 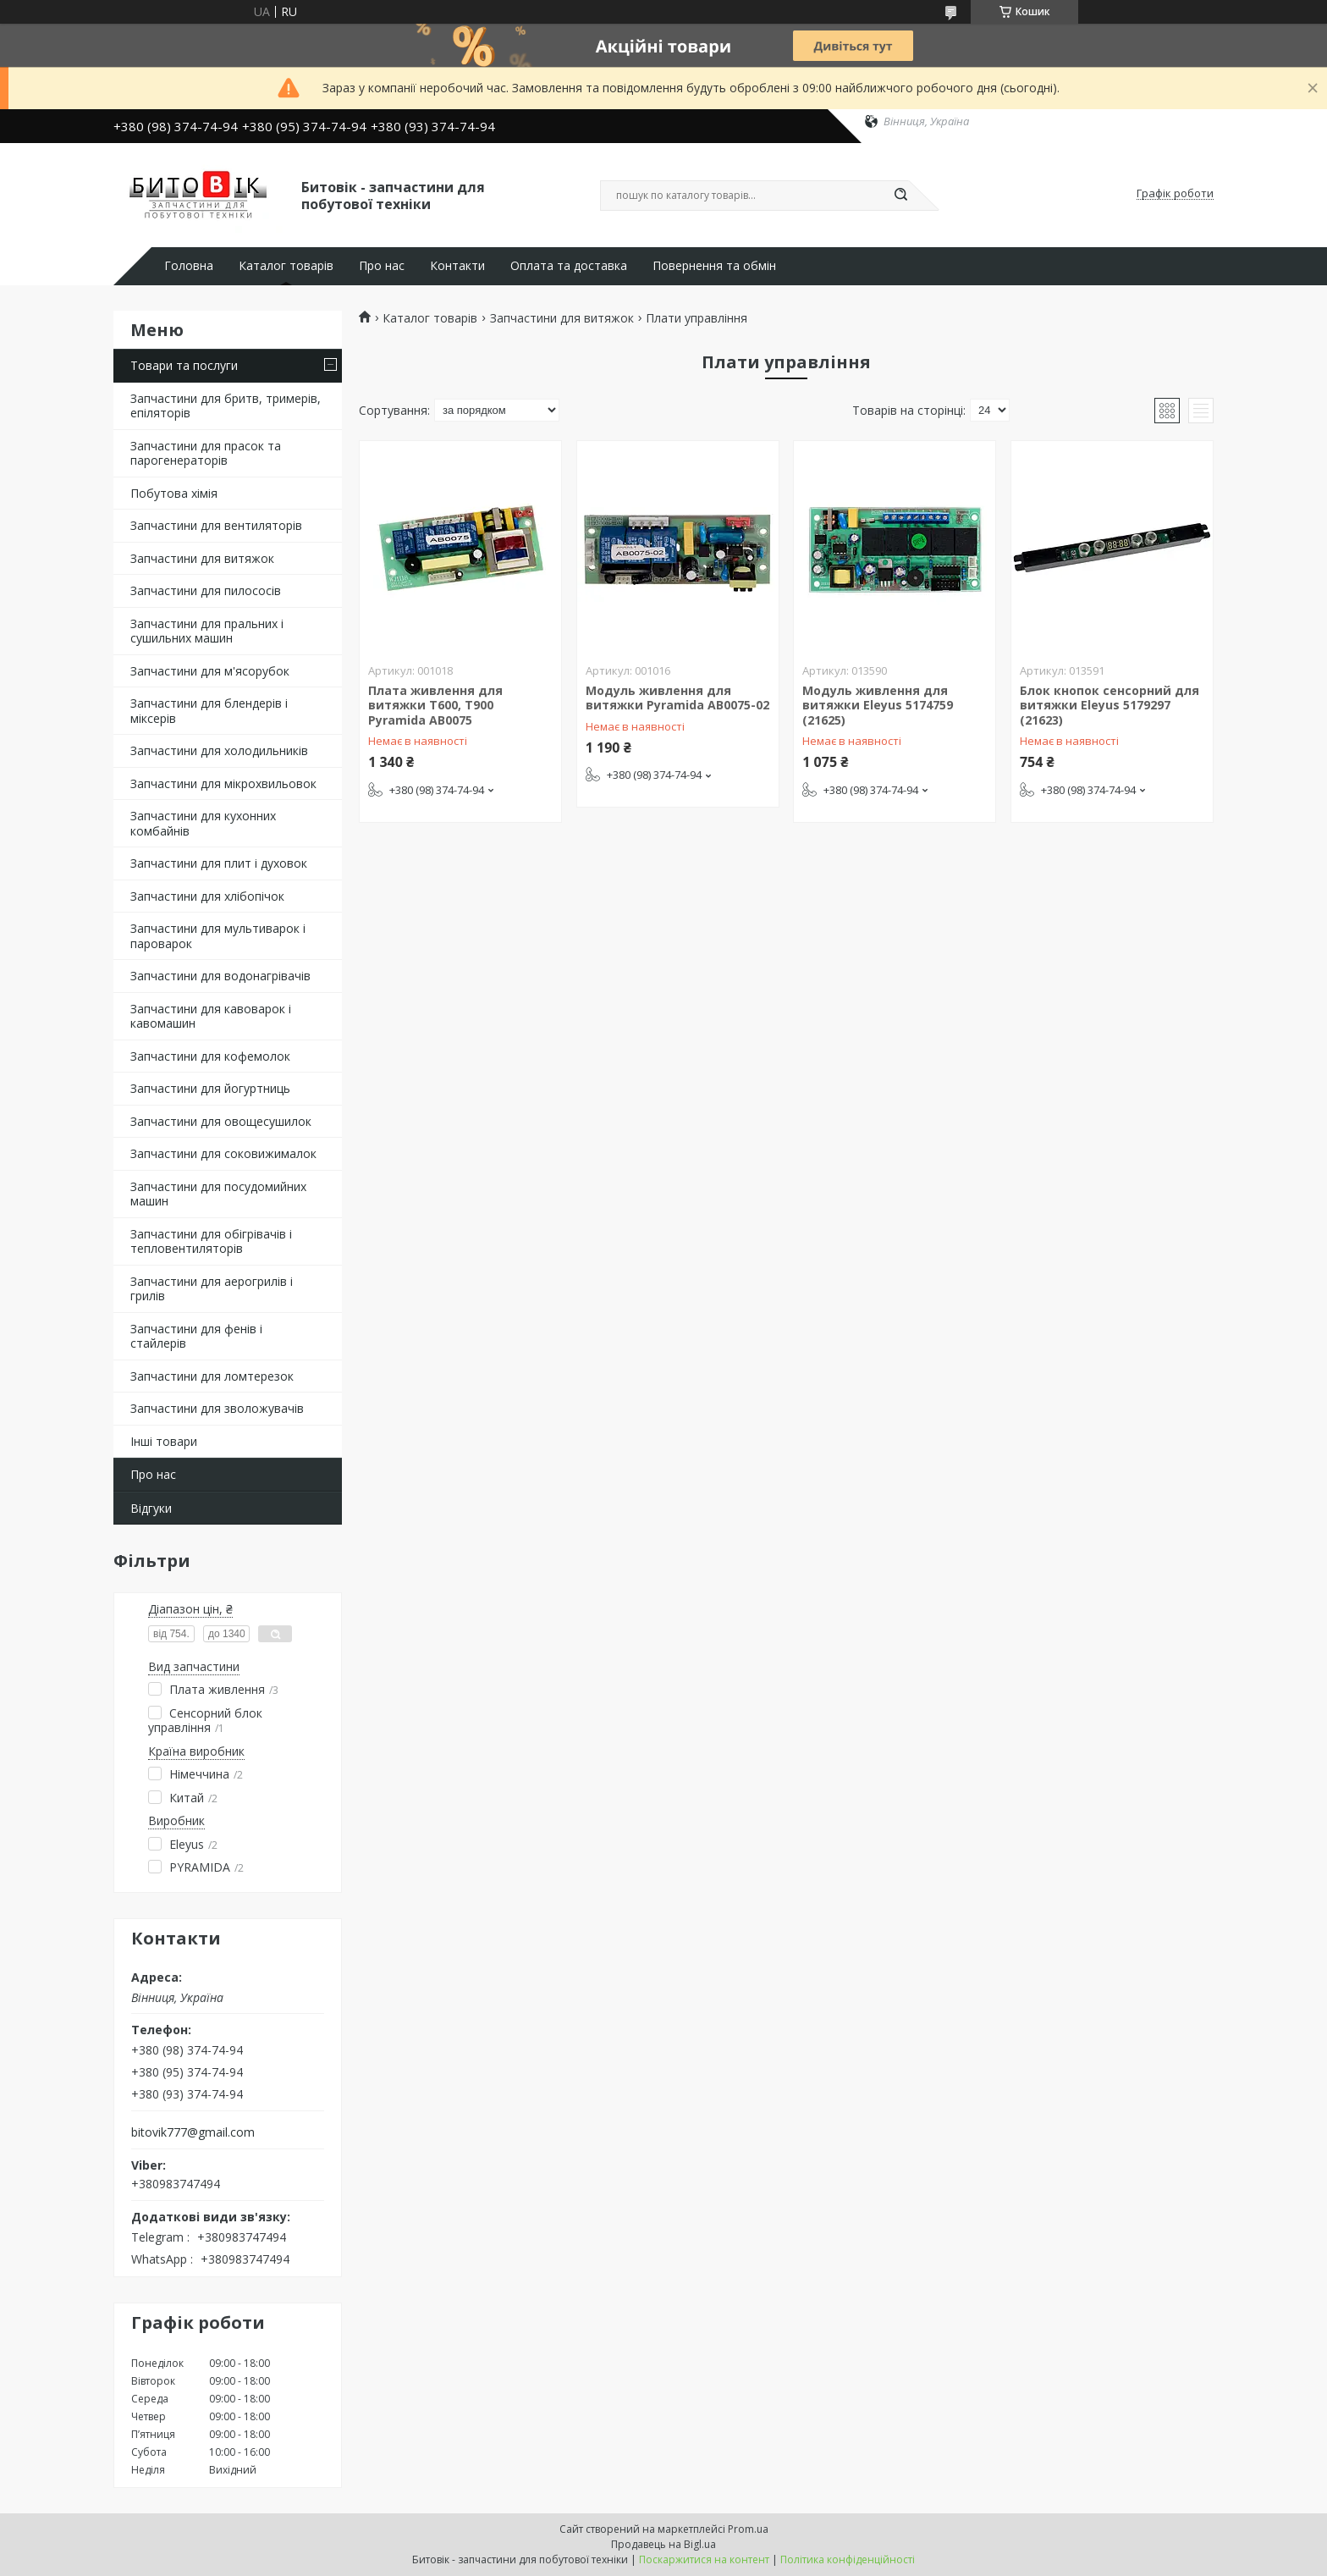 What do you see at coordinates (211, 1289) in the screenshot?
I see `Запчастини для аерогрилів і грилів` at bounding box center [211, 1289].